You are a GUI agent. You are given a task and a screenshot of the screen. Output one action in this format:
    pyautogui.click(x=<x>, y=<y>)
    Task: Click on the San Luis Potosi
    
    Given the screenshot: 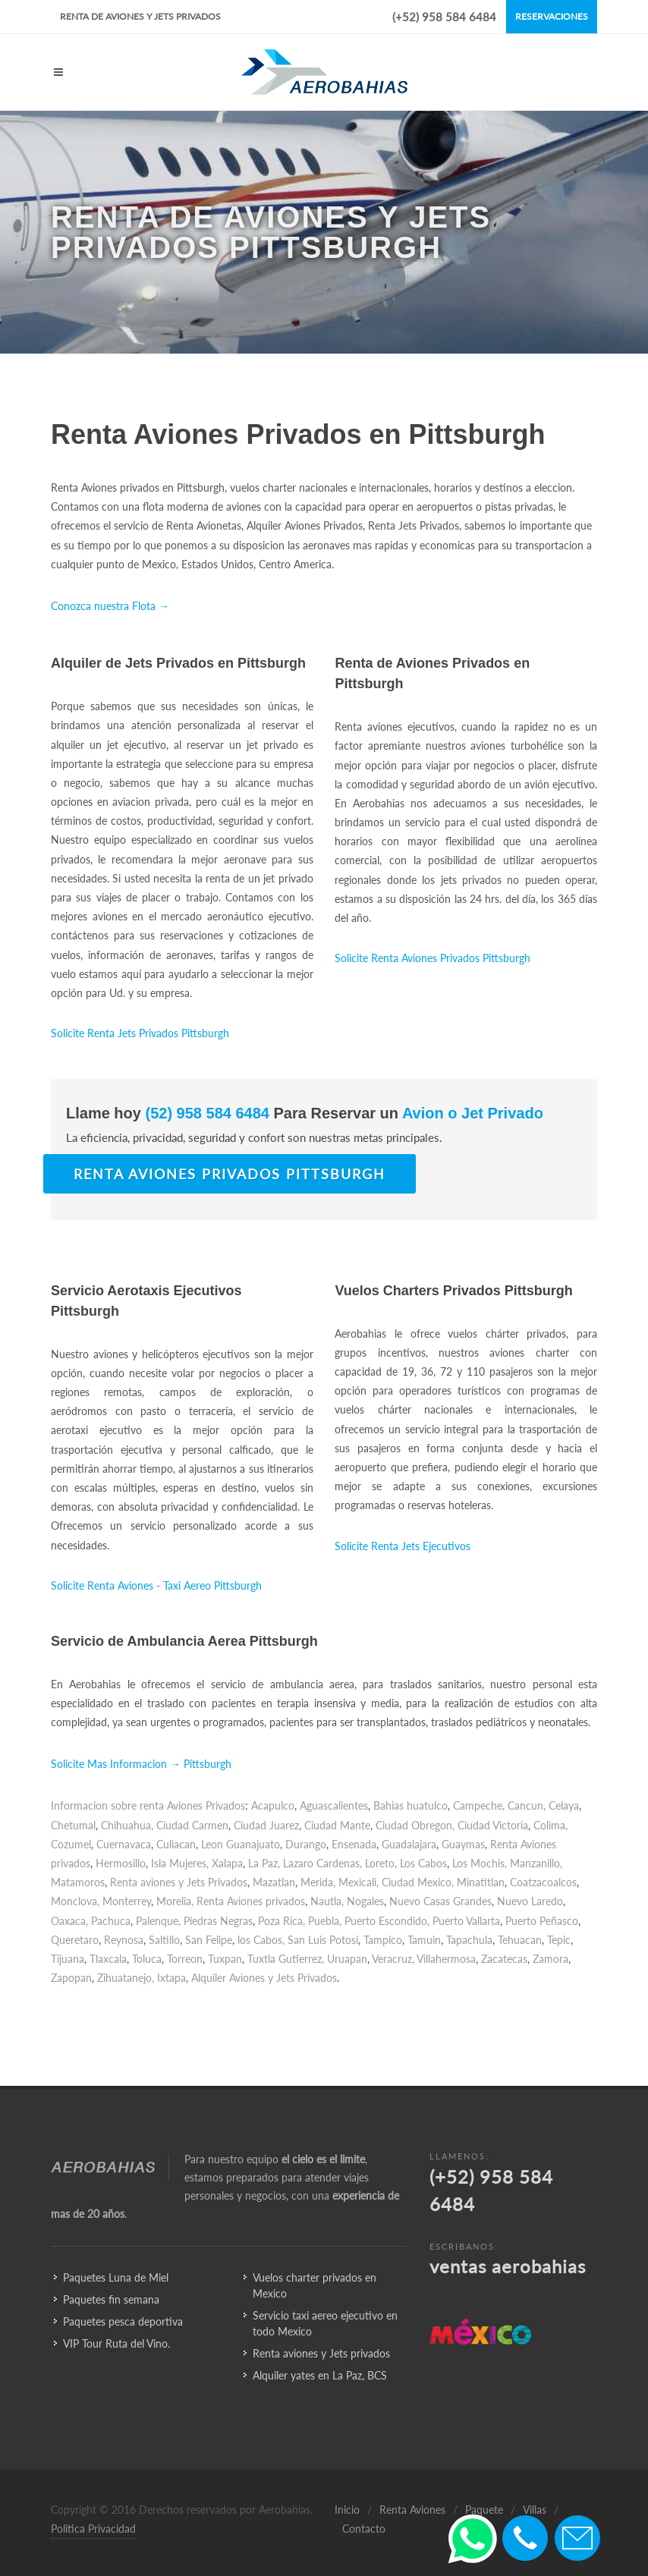 What is the action you would take?
    pyautogui.click(x=323, y=1939)
    